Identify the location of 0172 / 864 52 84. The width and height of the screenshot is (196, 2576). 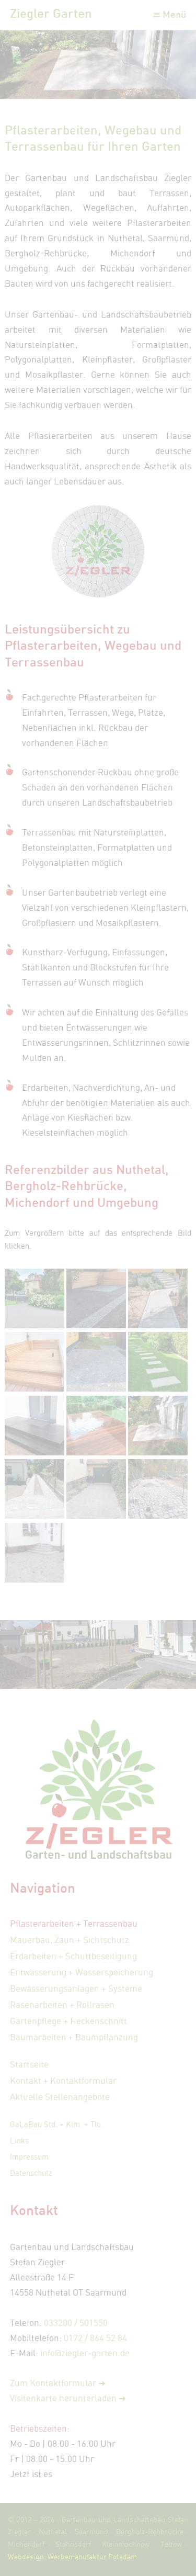
(95, 2337).